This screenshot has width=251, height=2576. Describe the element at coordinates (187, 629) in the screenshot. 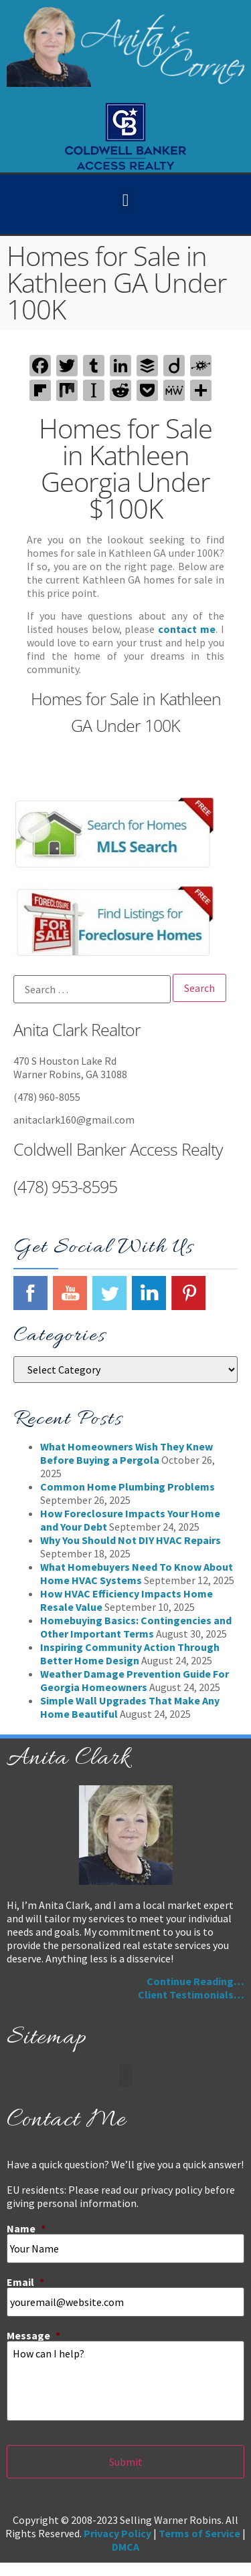

I see `contact me` at that location.